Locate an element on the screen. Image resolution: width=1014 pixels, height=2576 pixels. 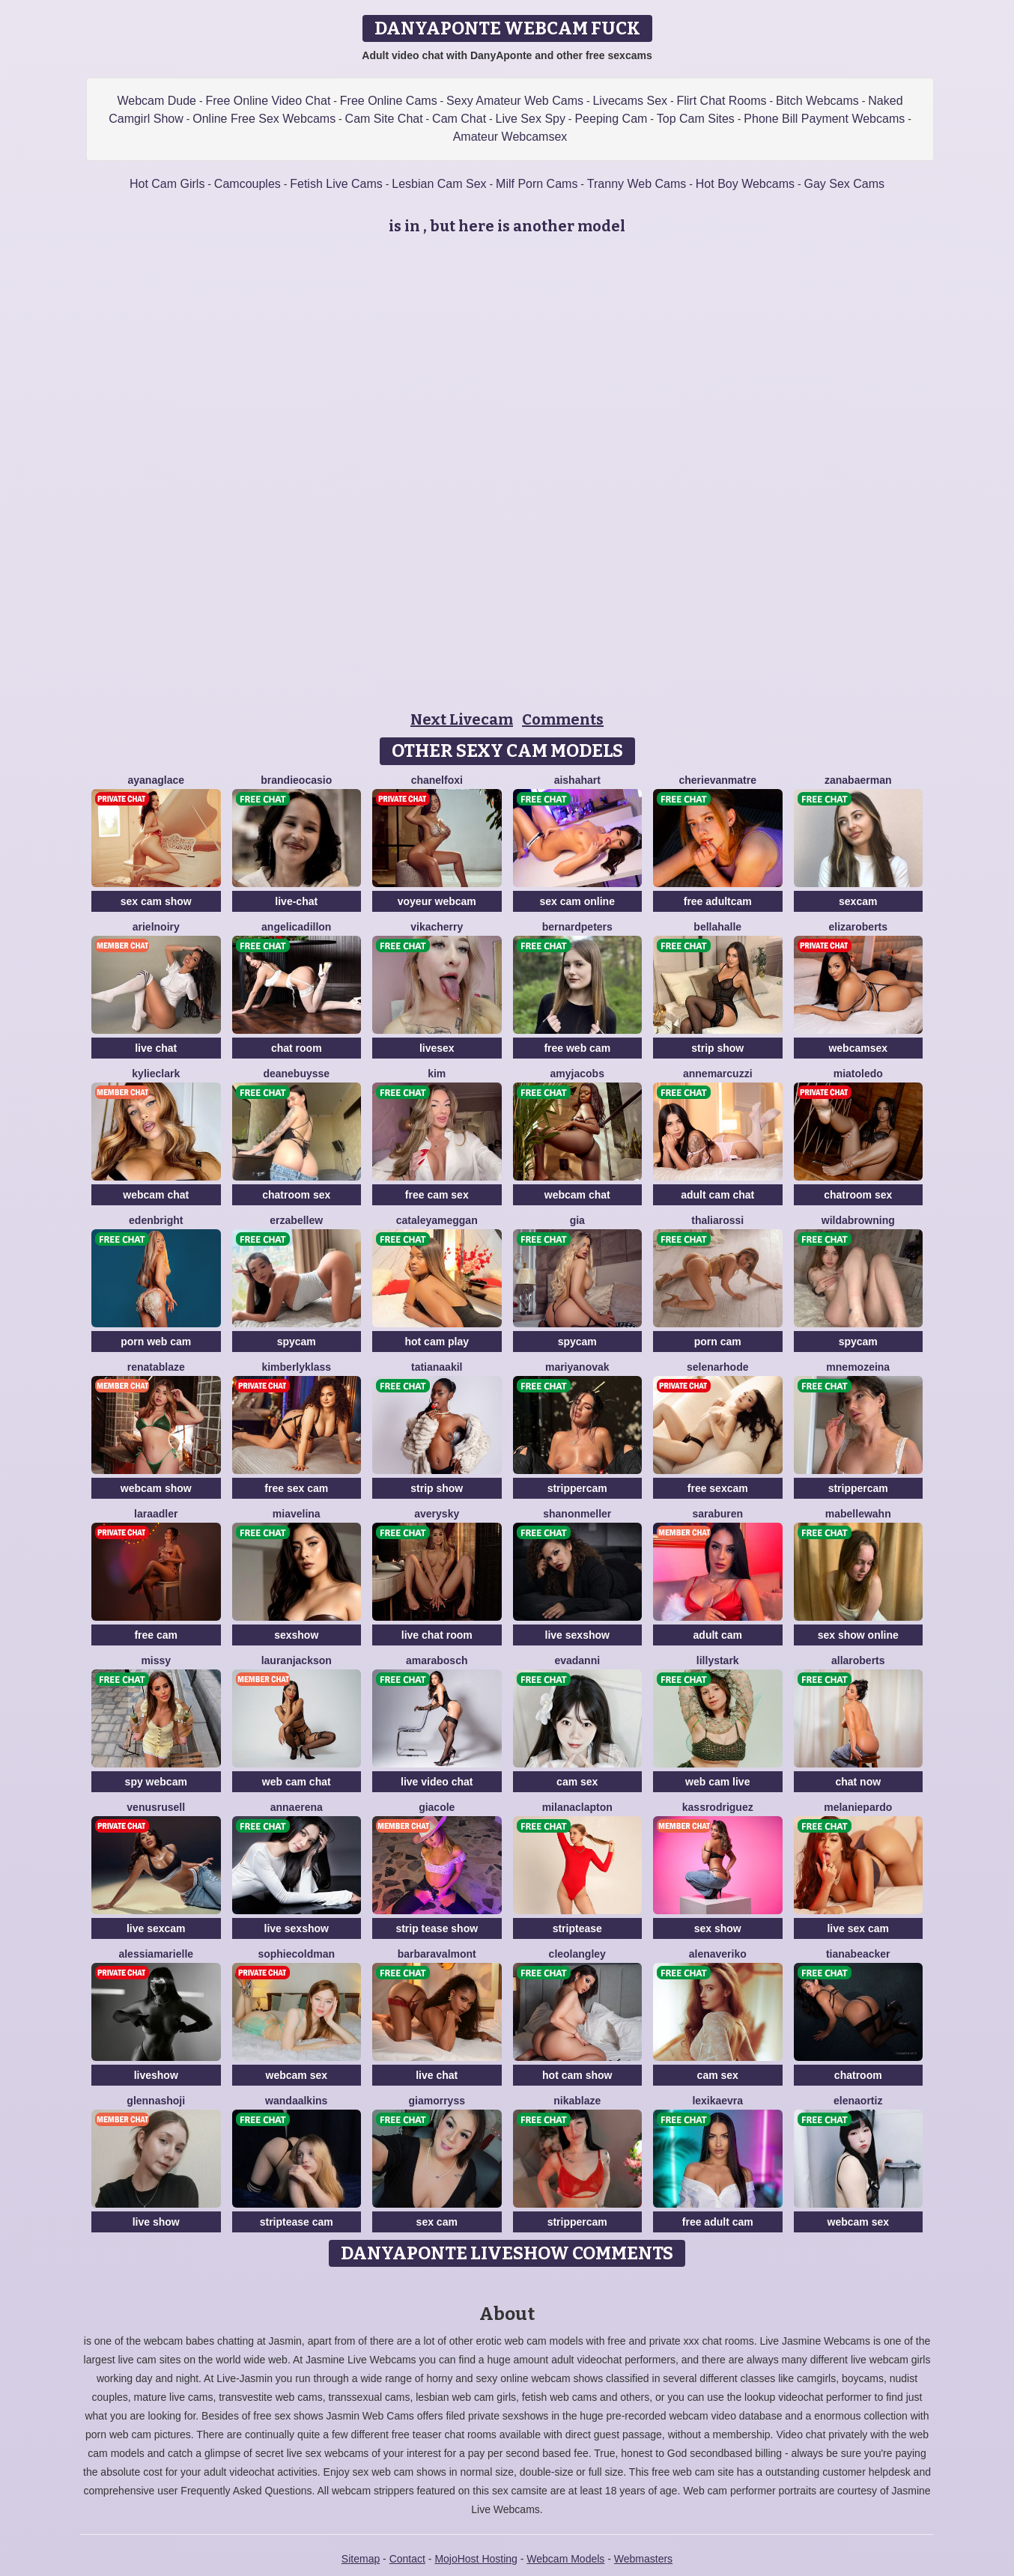
AlenaVeriko is located at coordinates (718, 1954).